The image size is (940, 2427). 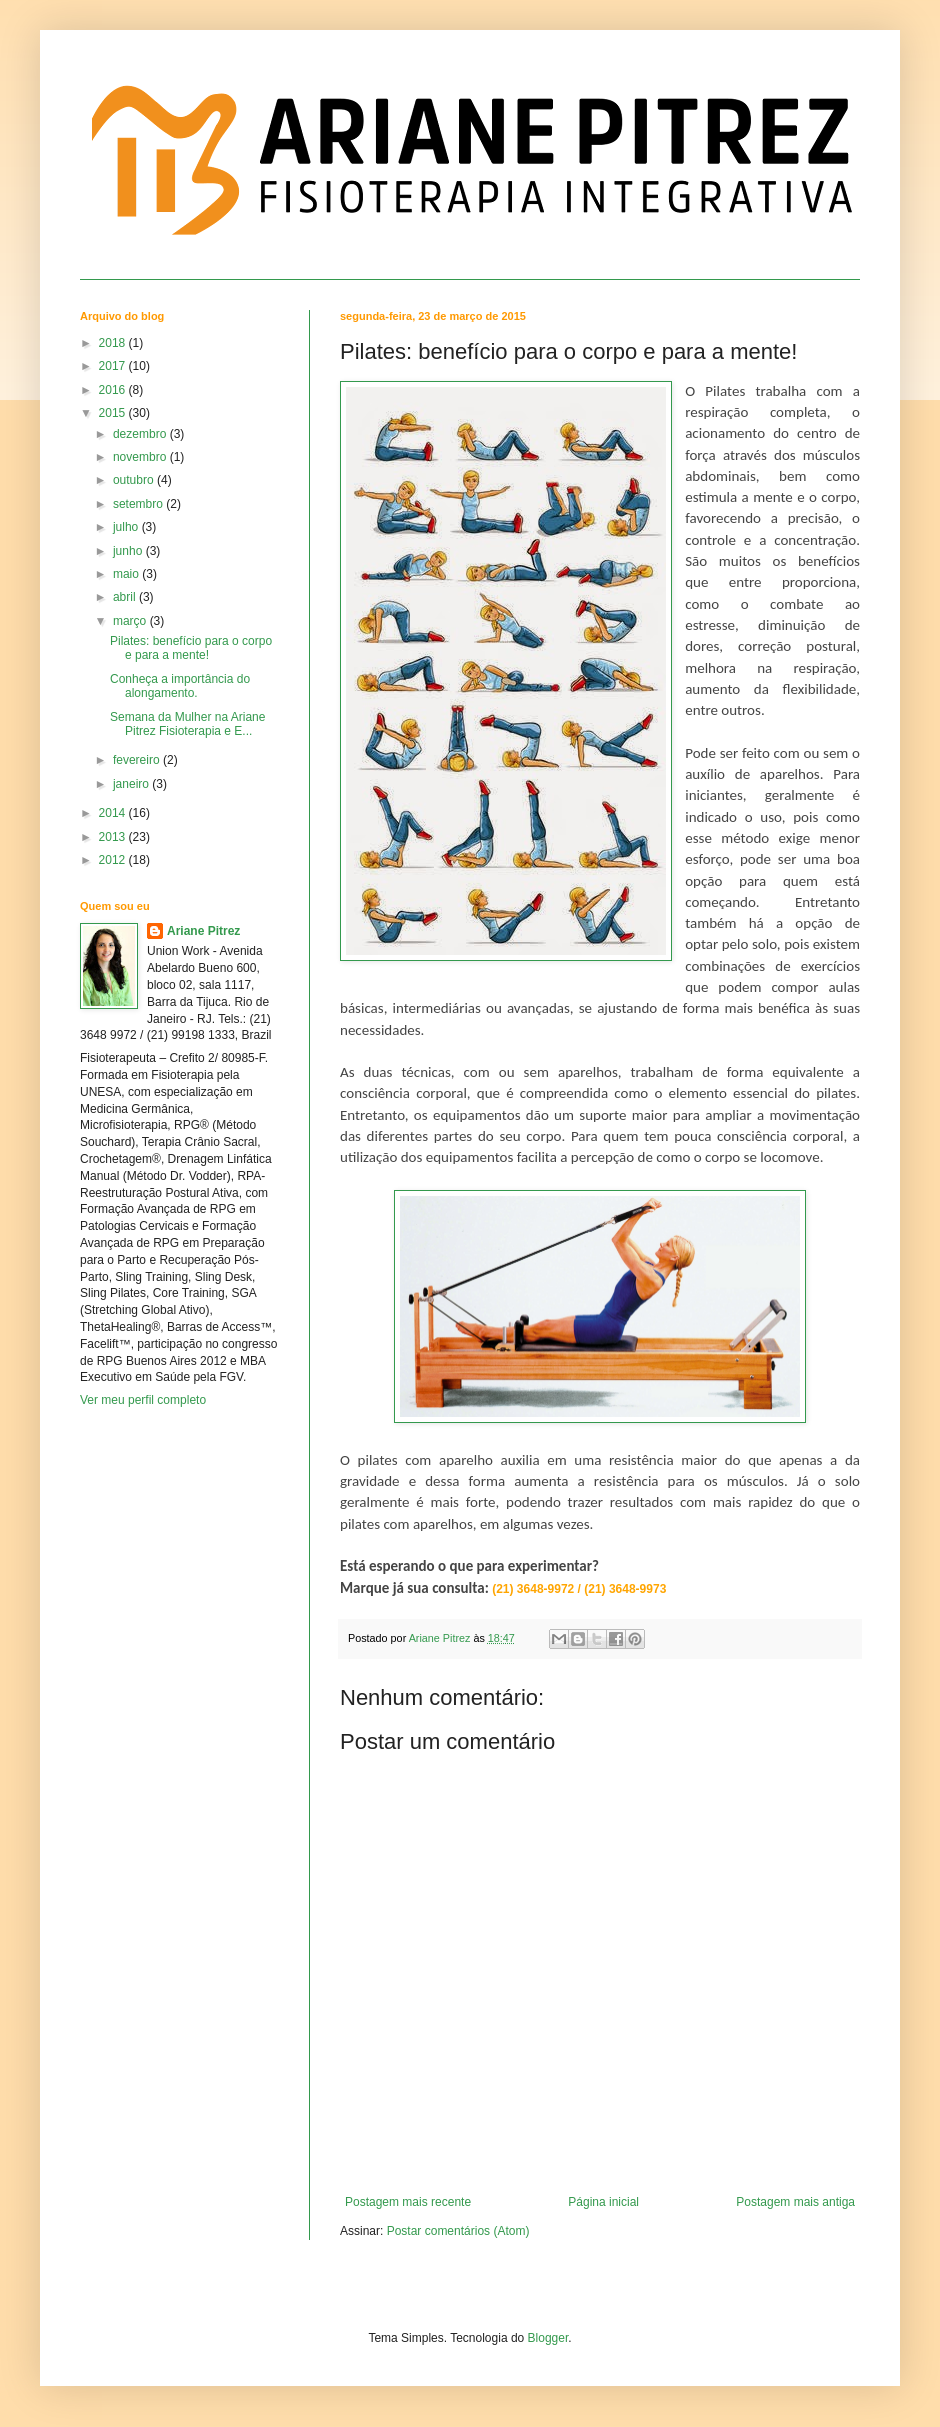 What do you see at coordinates (127, 574) in the screenshot?
I see `maio` at bounding box center [127, 574].